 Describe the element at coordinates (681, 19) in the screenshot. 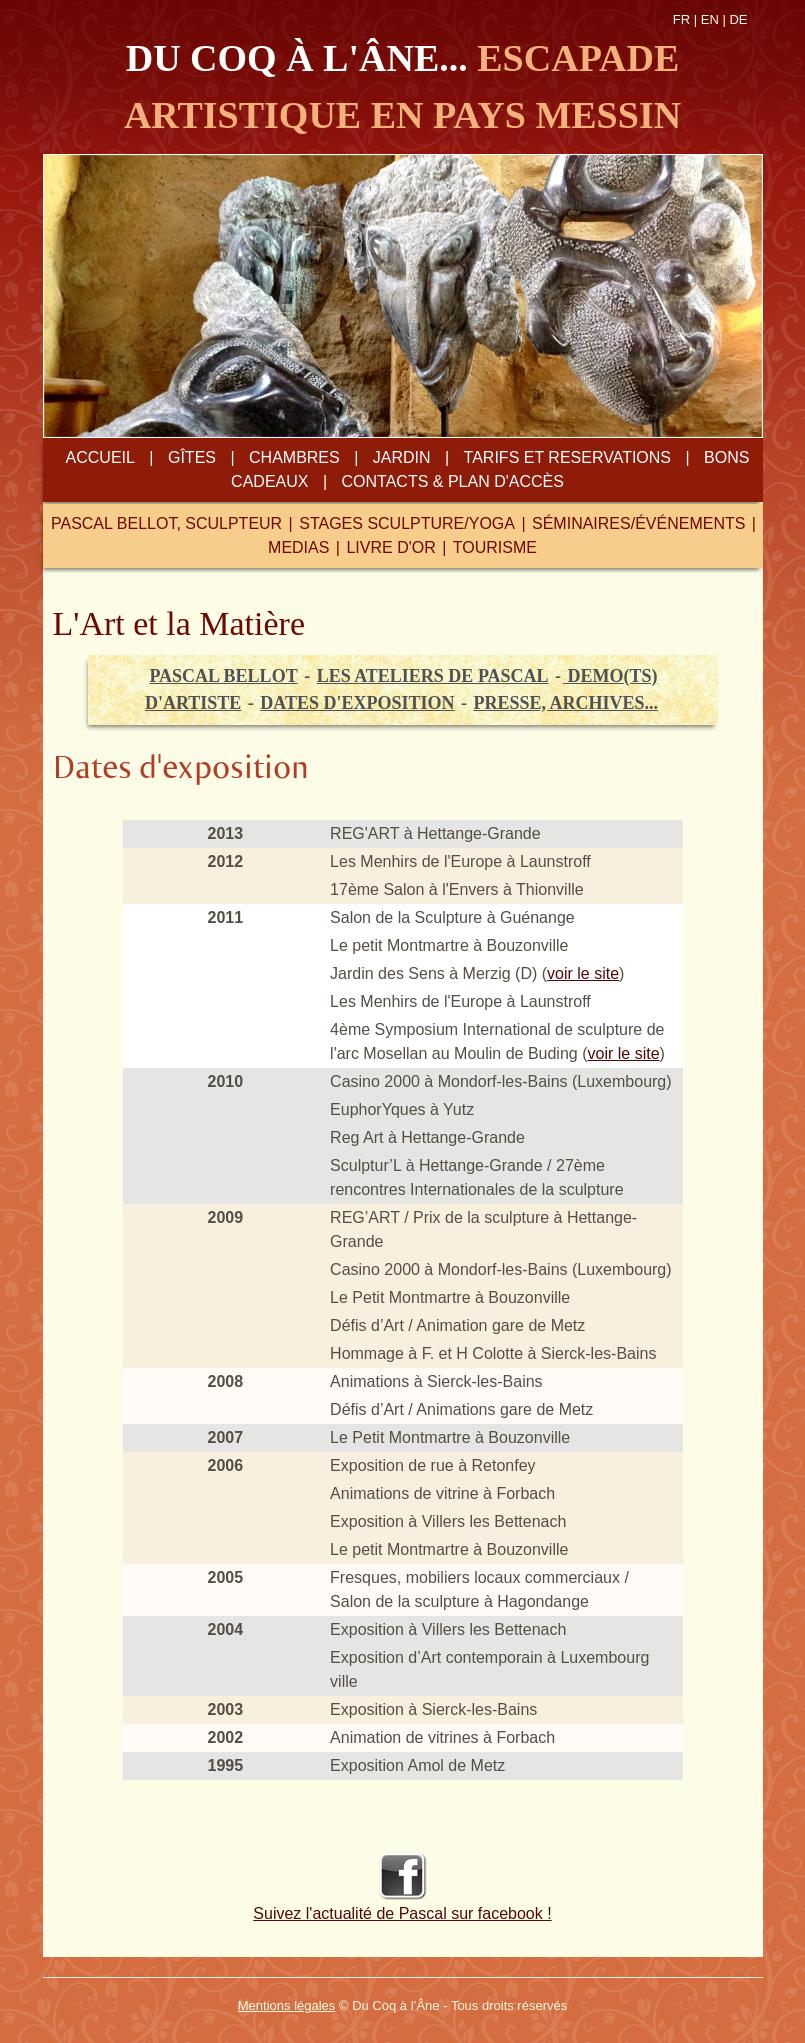

I see `FR` at that location.